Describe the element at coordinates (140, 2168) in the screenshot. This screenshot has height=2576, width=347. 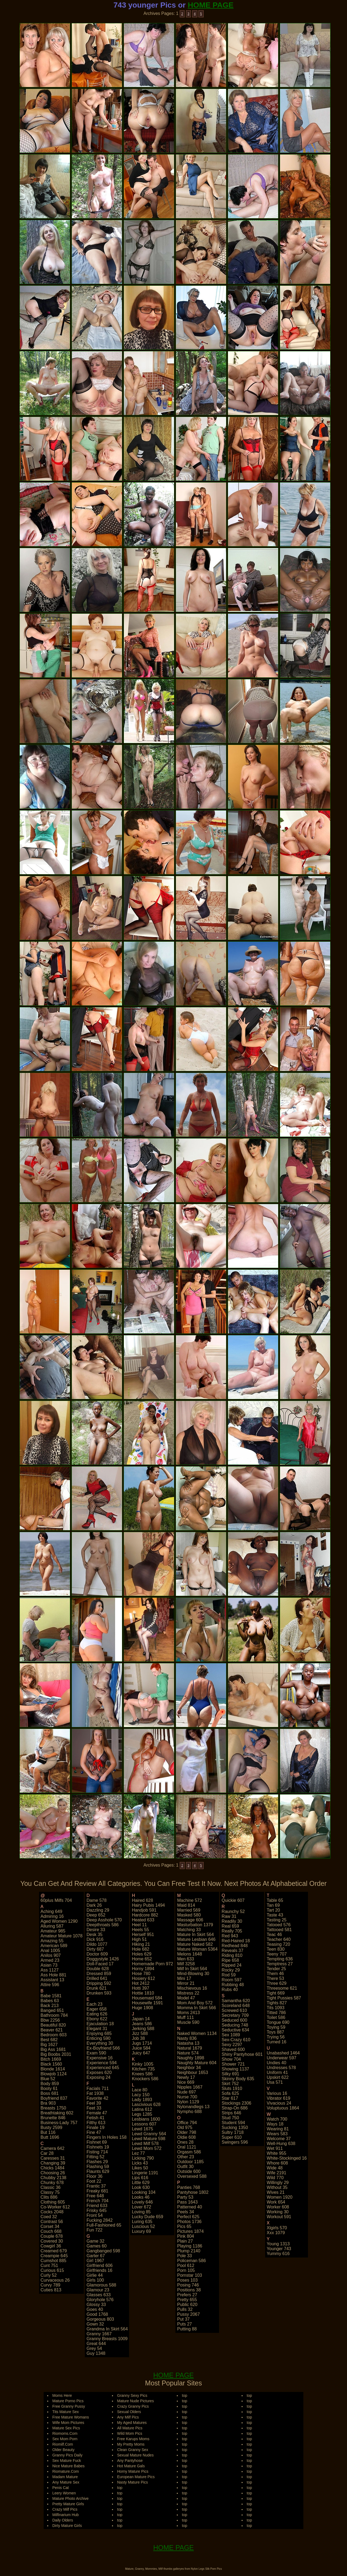
I see `likes 50` at that location.